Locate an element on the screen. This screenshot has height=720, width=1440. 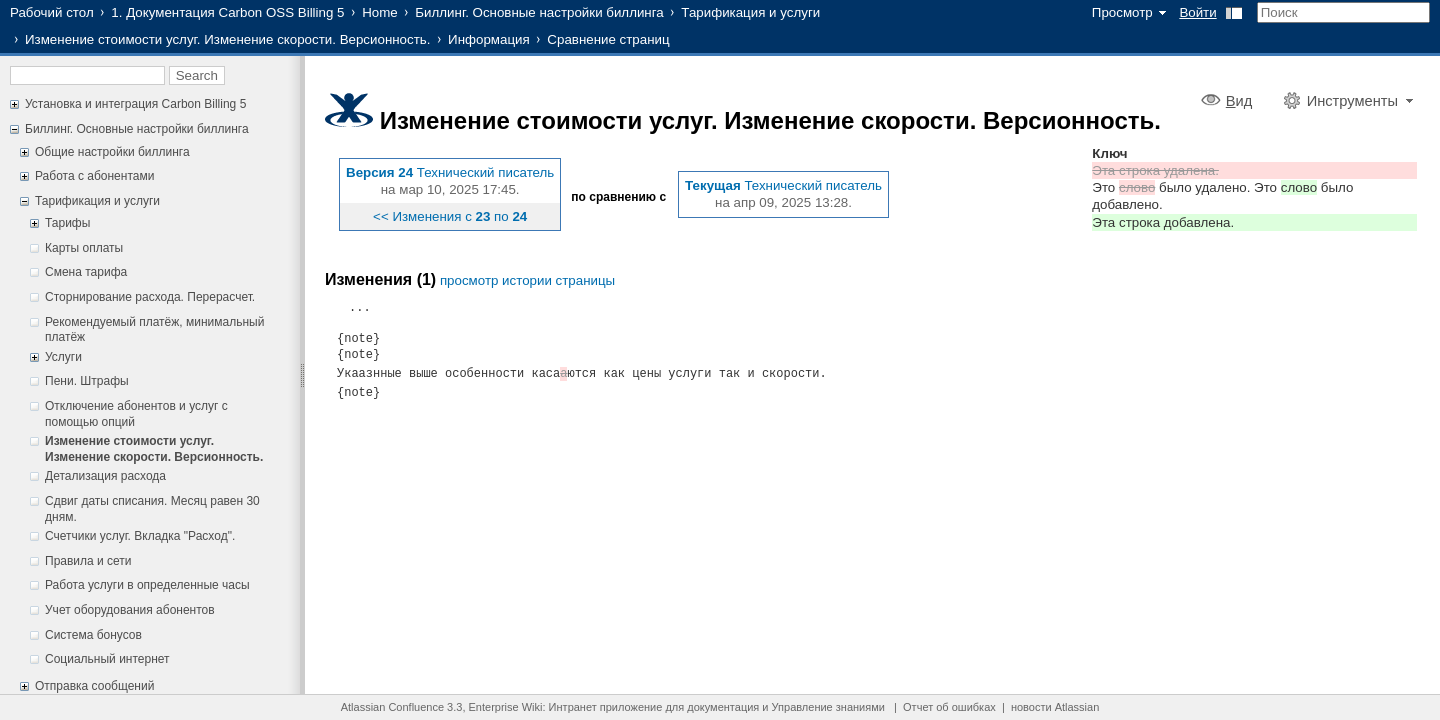
Изменение стоимости услуг. Изменение скорости. Версионность. is located at coordinates (227, 39).